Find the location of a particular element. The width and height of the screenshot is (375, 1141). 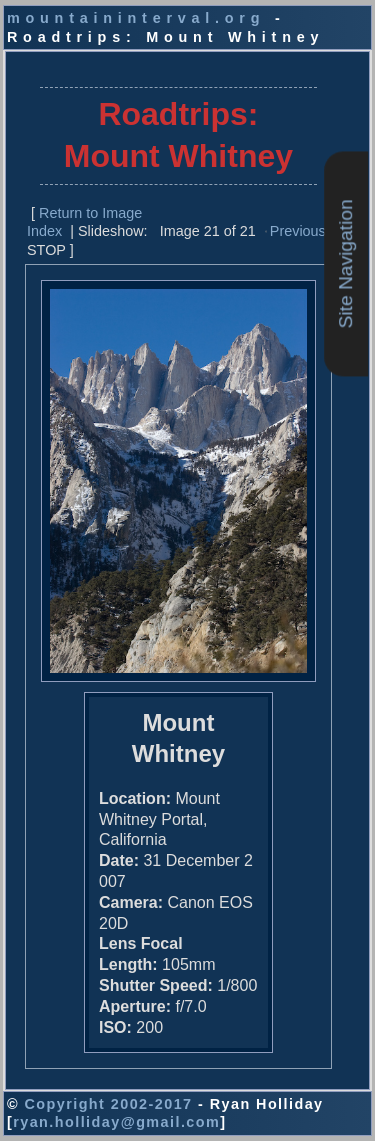

Site Navigation is located at coordinates (345, 263).